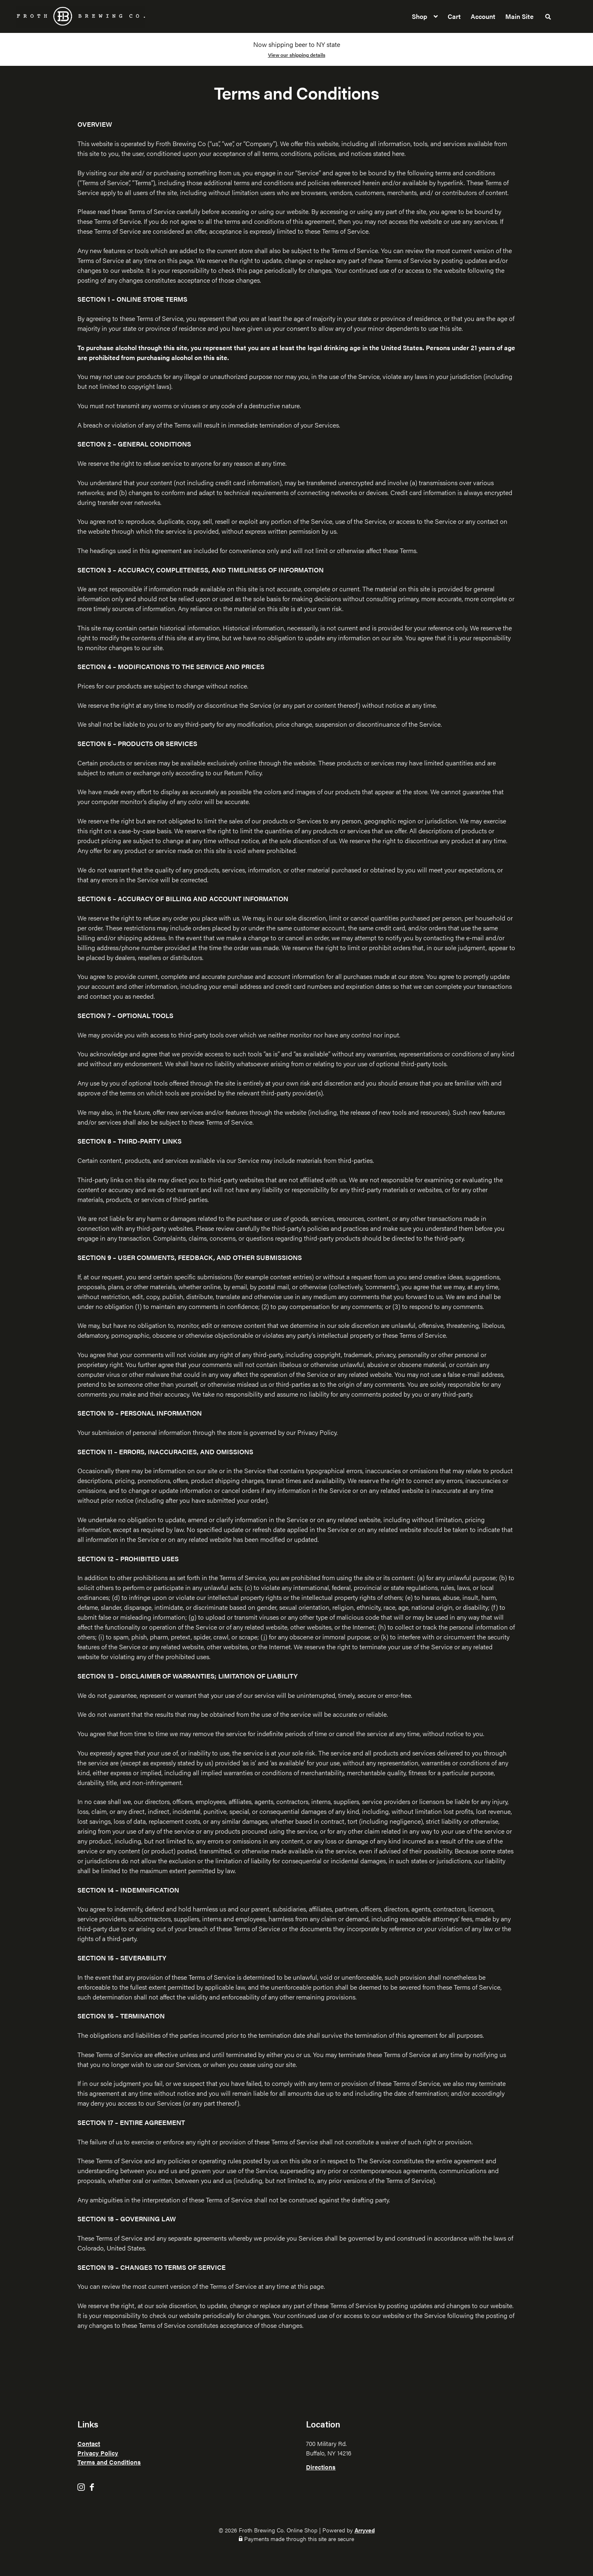  Describe the element at coordinates (88, 2443) in the screenshot. I see `Contact` at that location.